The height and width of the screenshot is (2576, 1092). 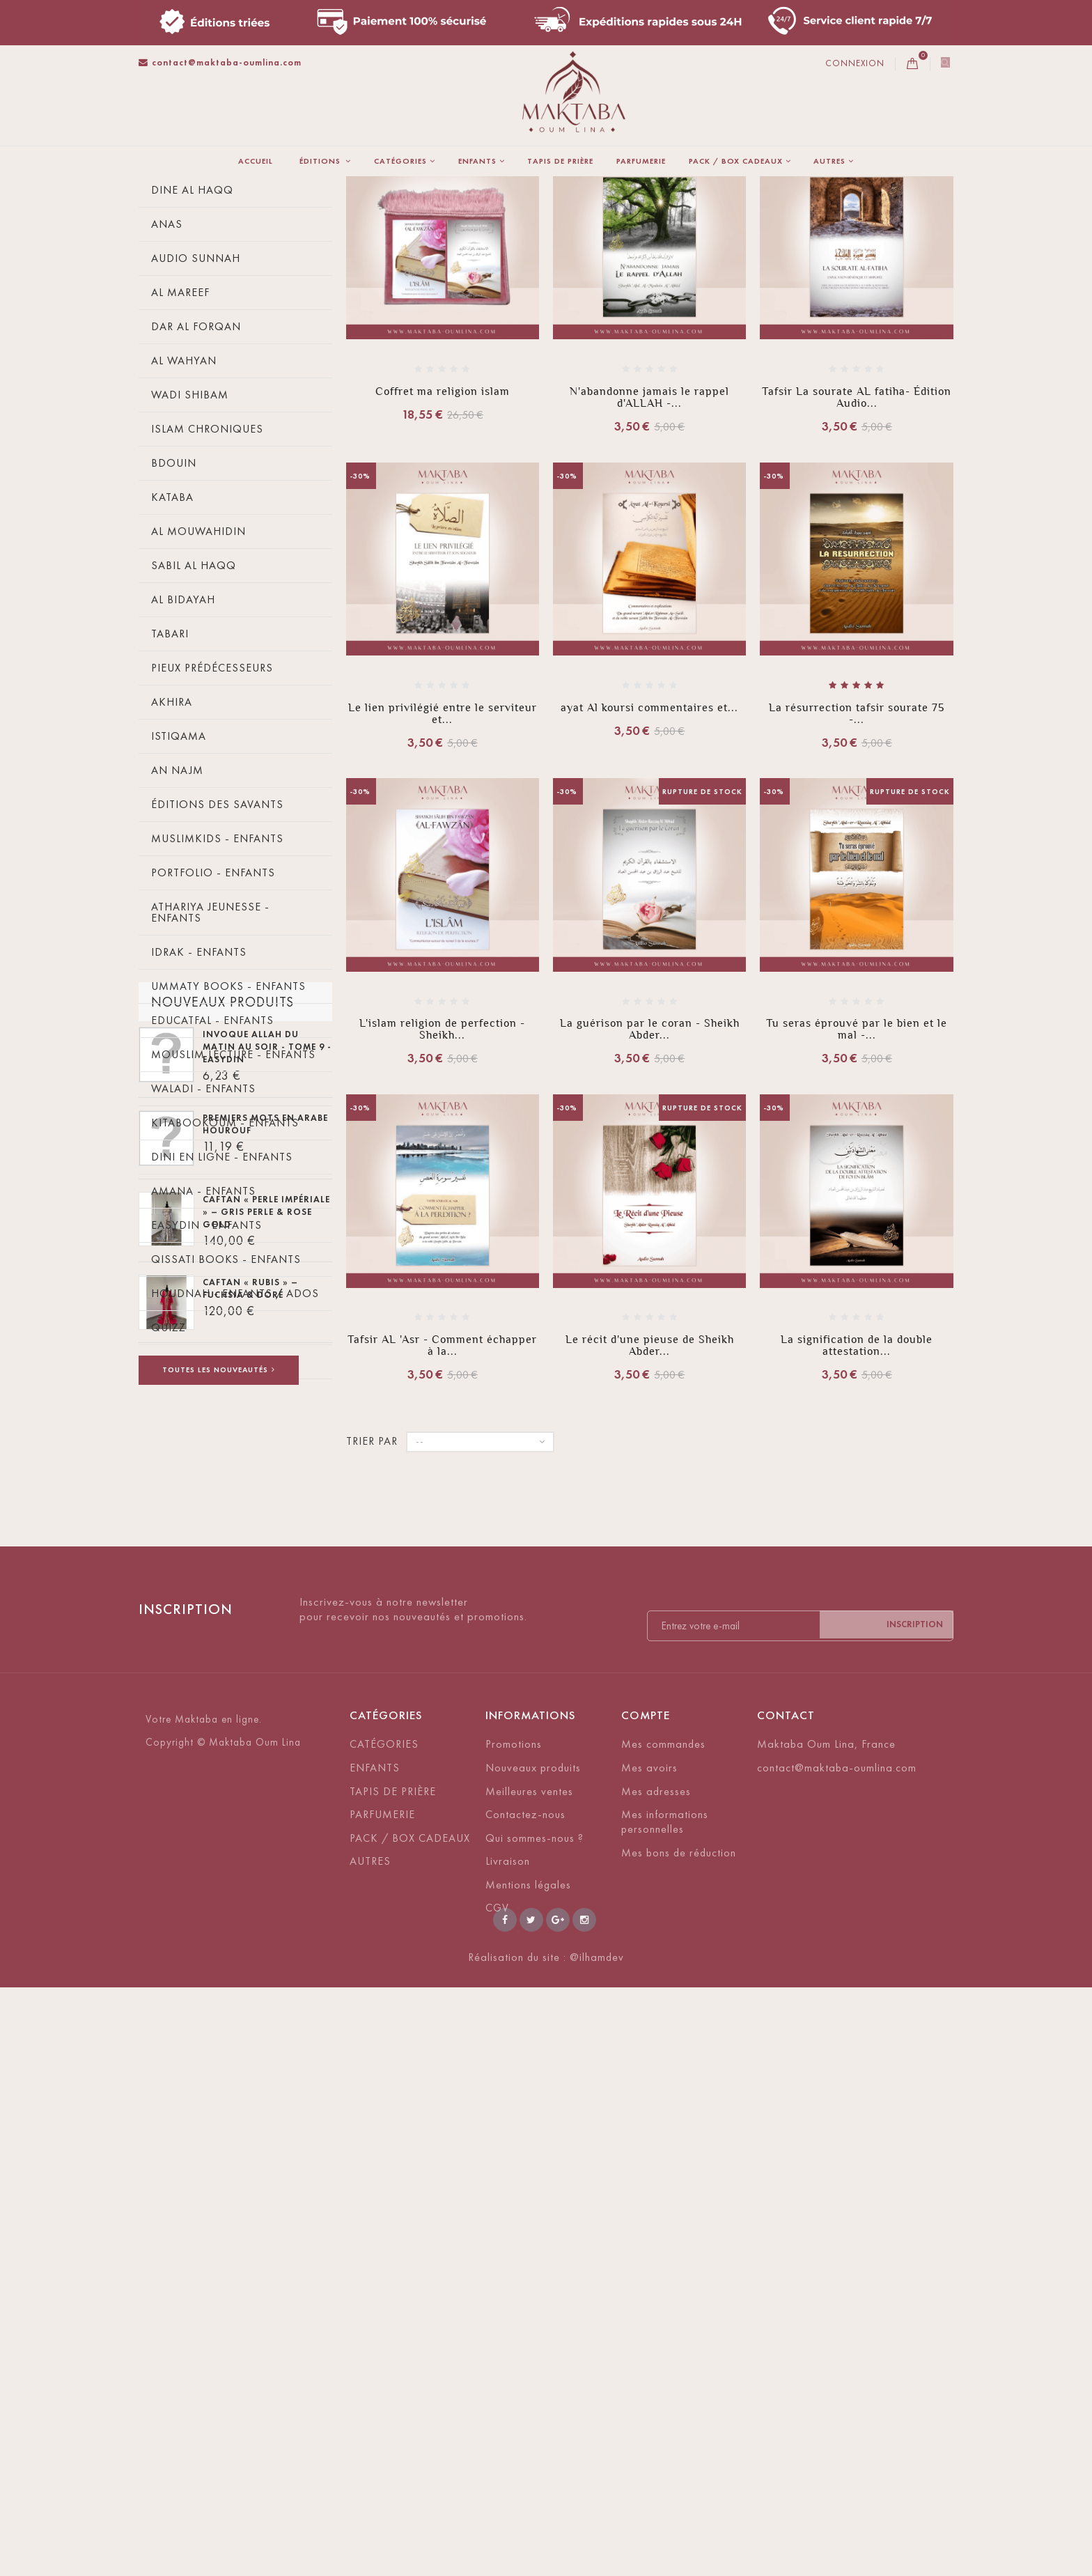 I want to click on Kataba, so click(x=172, y=673).